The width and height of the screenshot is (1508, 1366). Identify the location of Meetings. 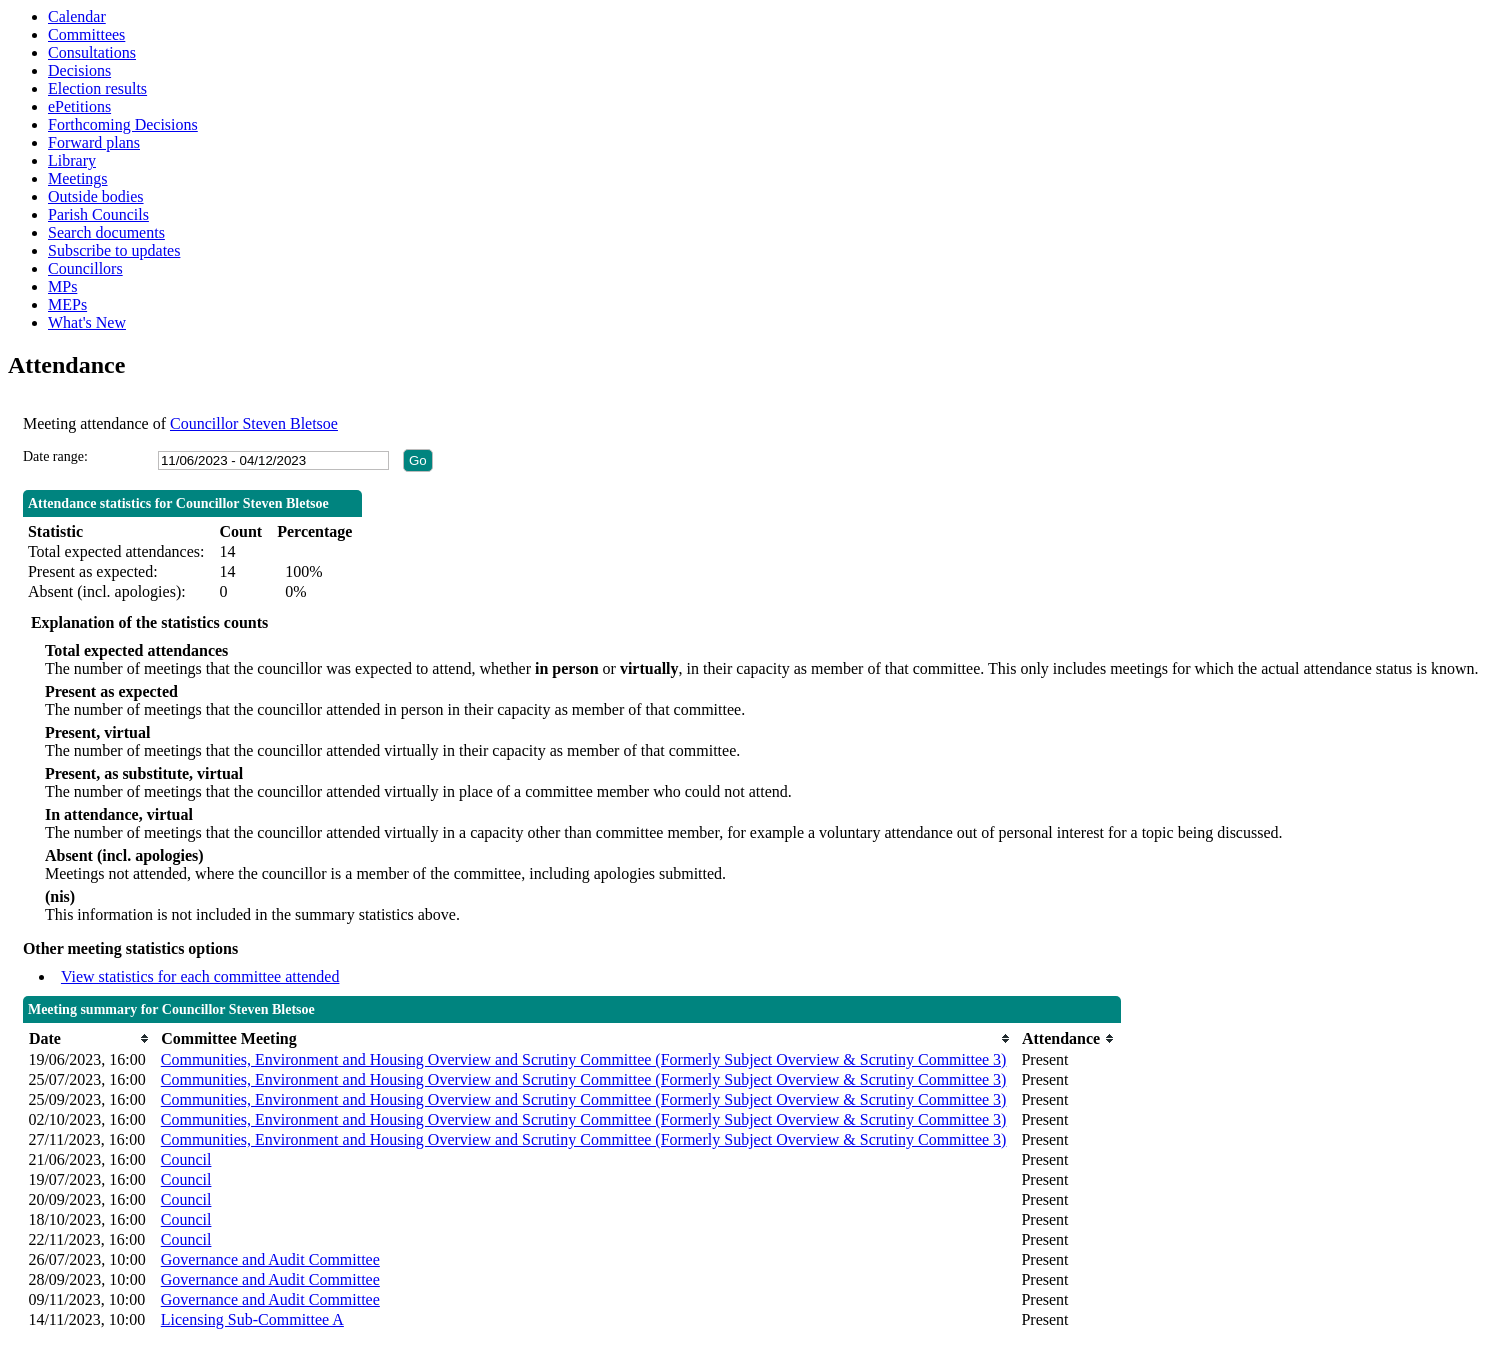
(78, 178).